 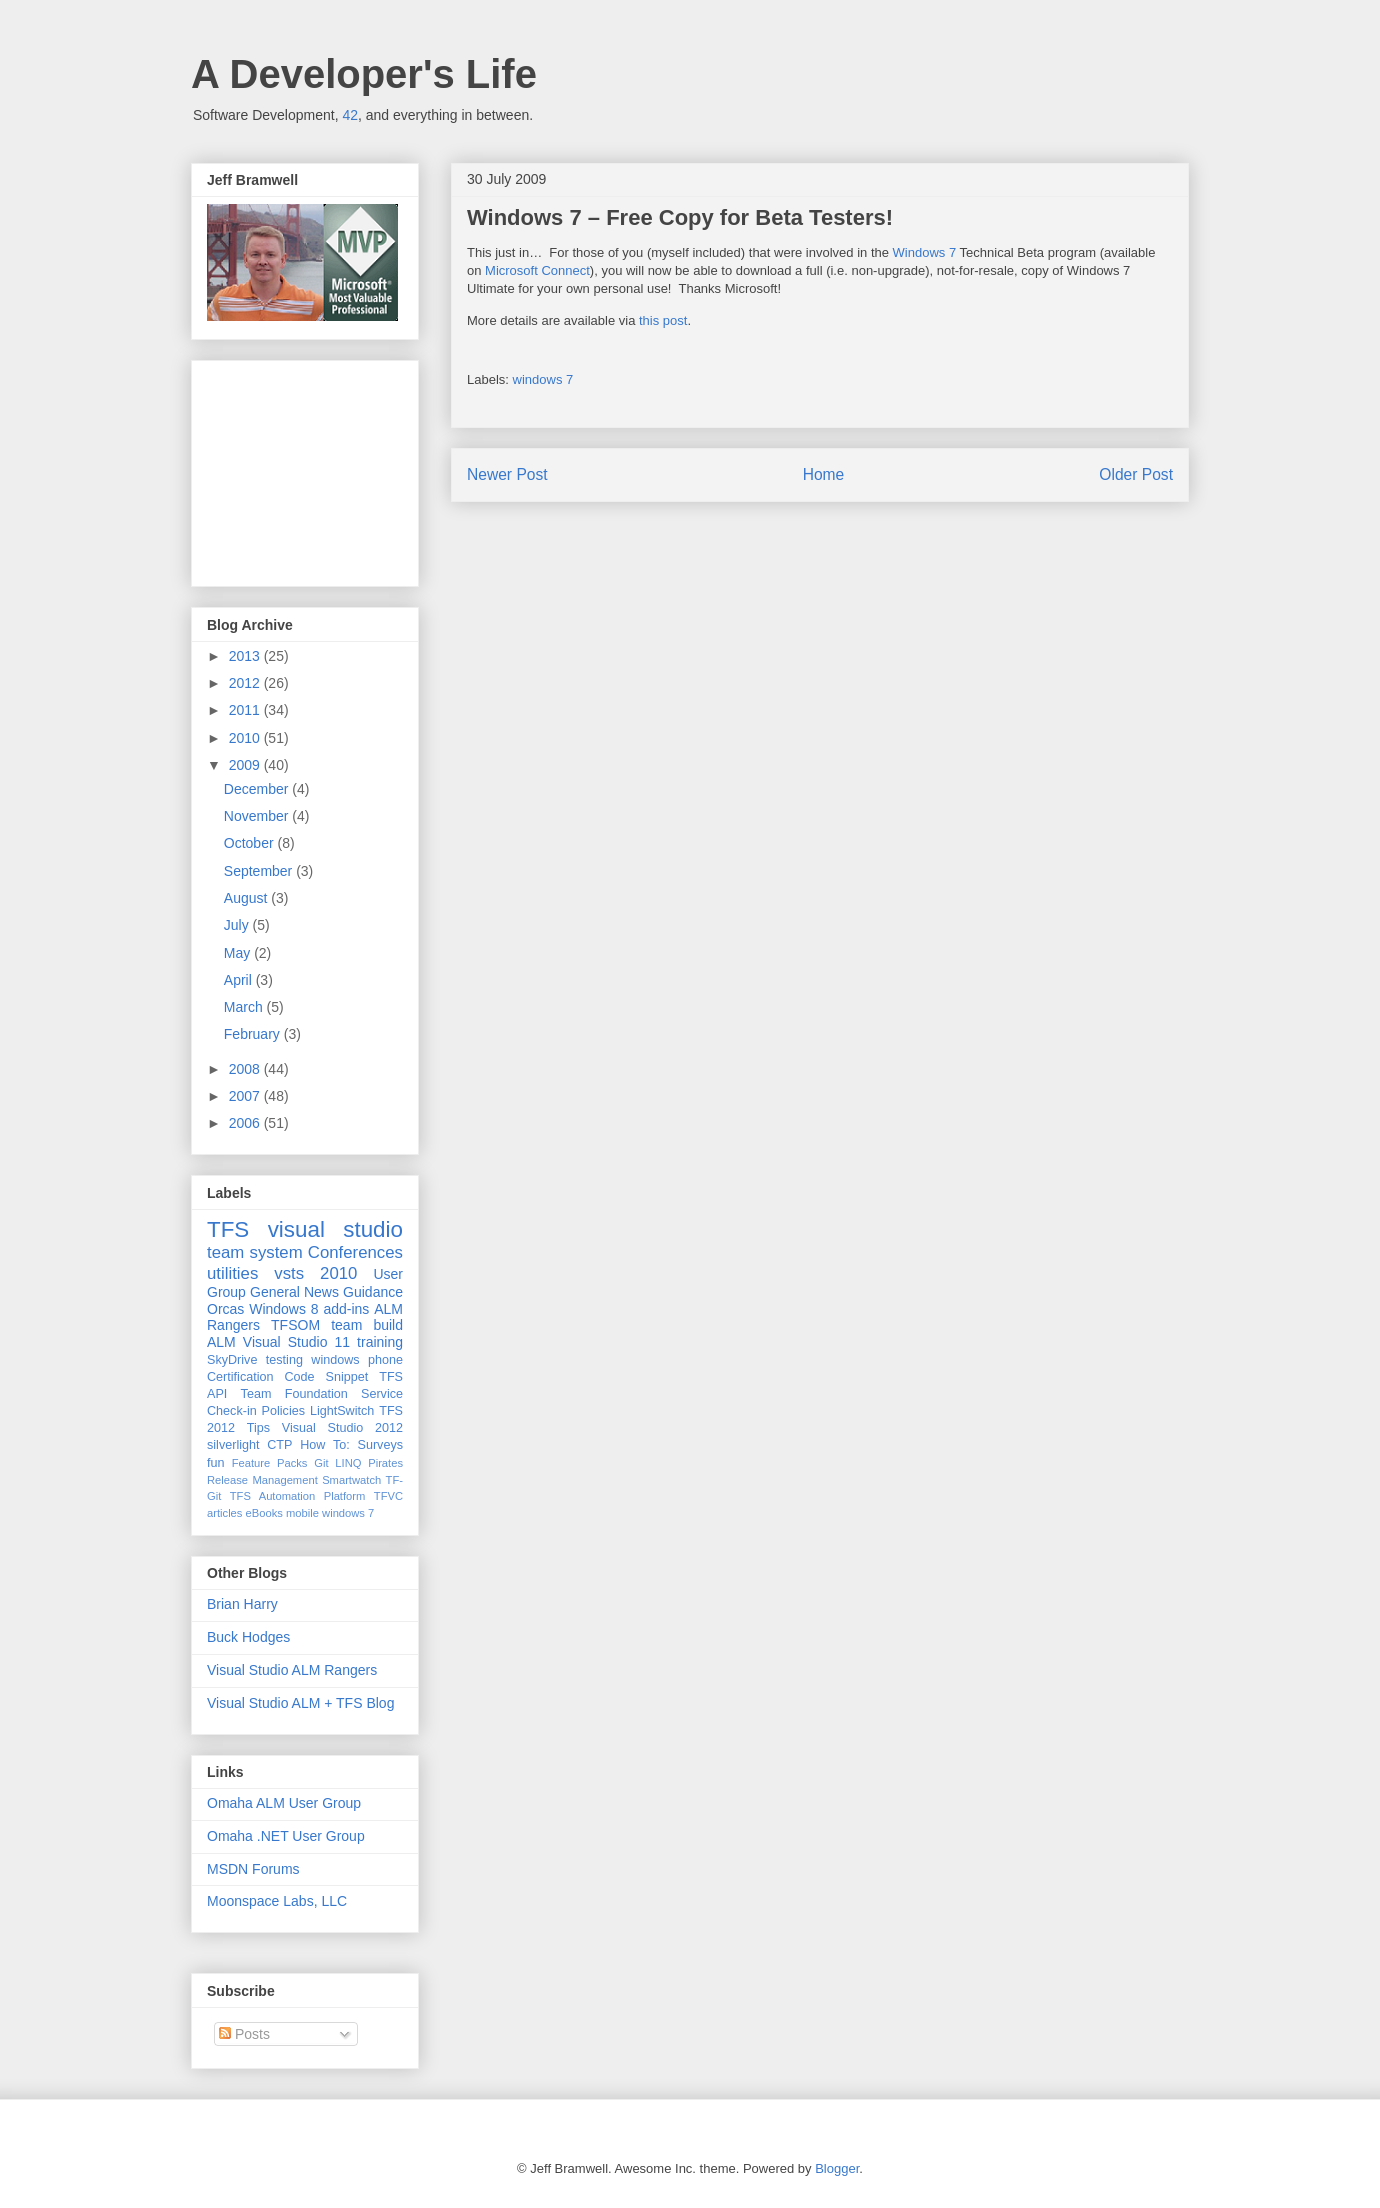 What do you see at coordinates (232, 1273) in the screenshot?
I see `utilities` at bounding box center [232, 1273].